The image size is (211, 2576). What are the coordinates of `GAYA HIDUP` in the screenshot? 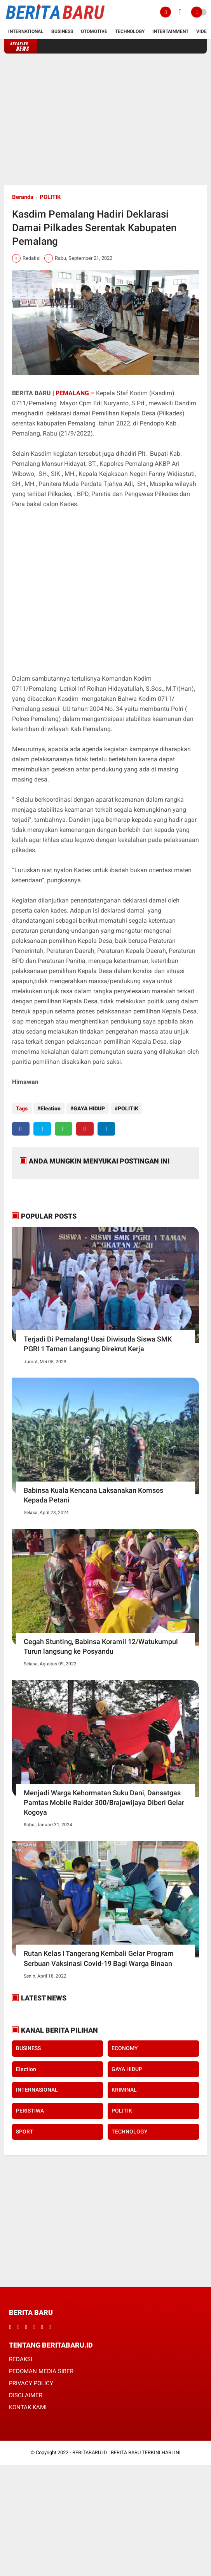 It's located at (89, 1108).